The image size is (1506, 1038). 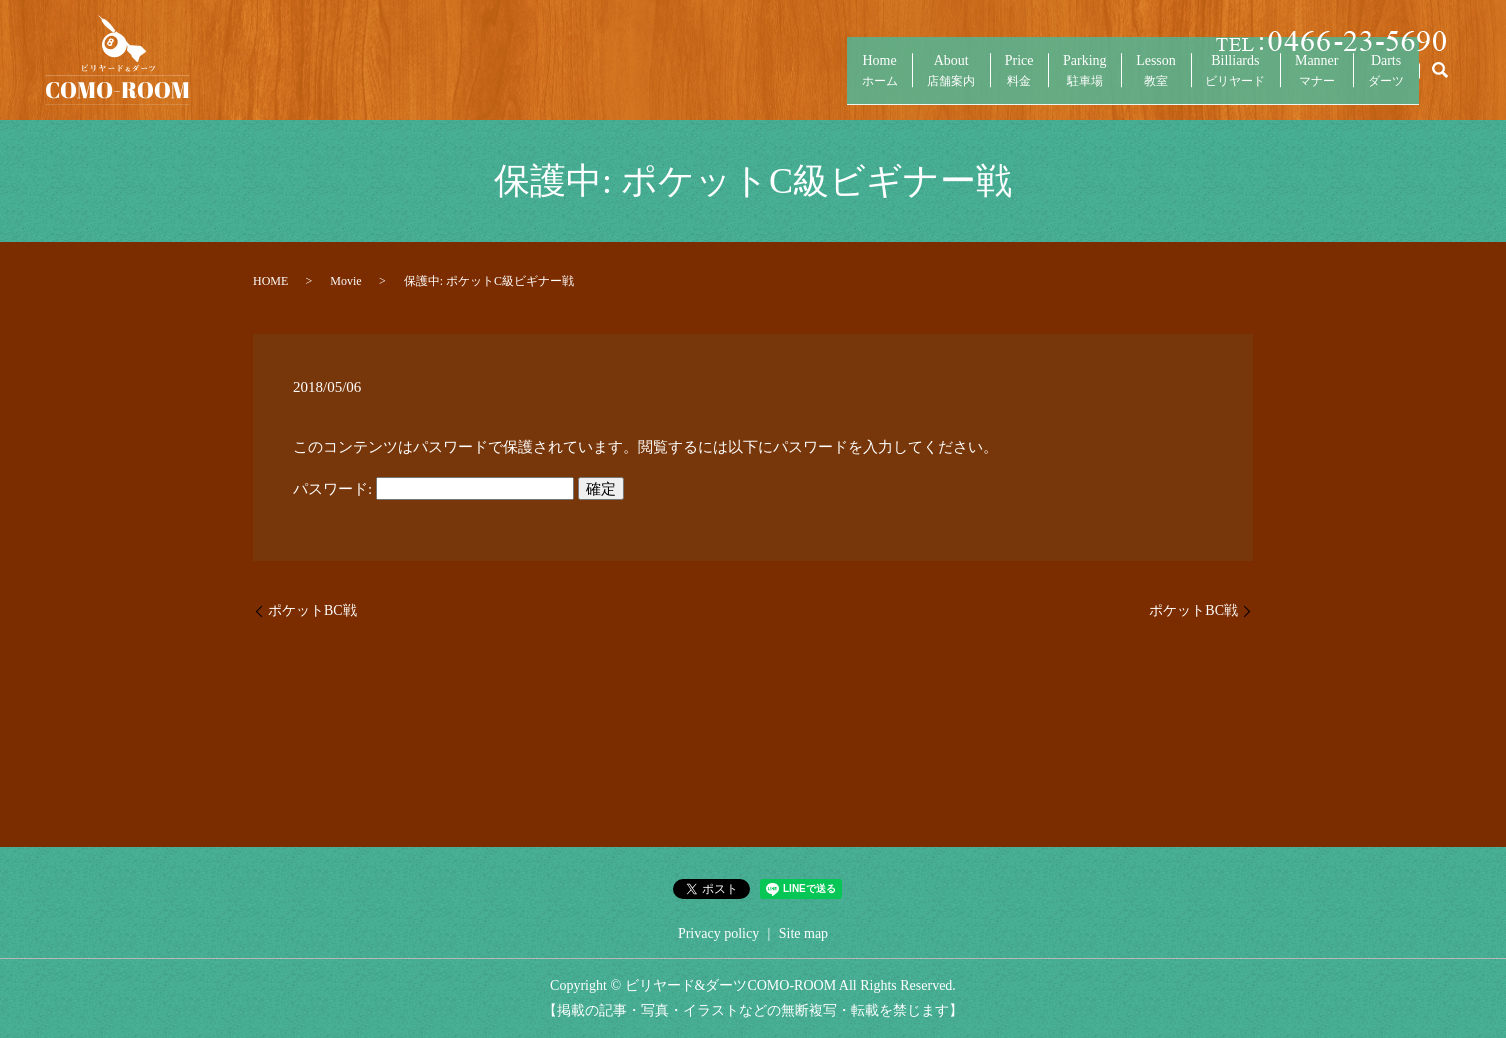 I want to click on search, so click(x=1440, y=80).